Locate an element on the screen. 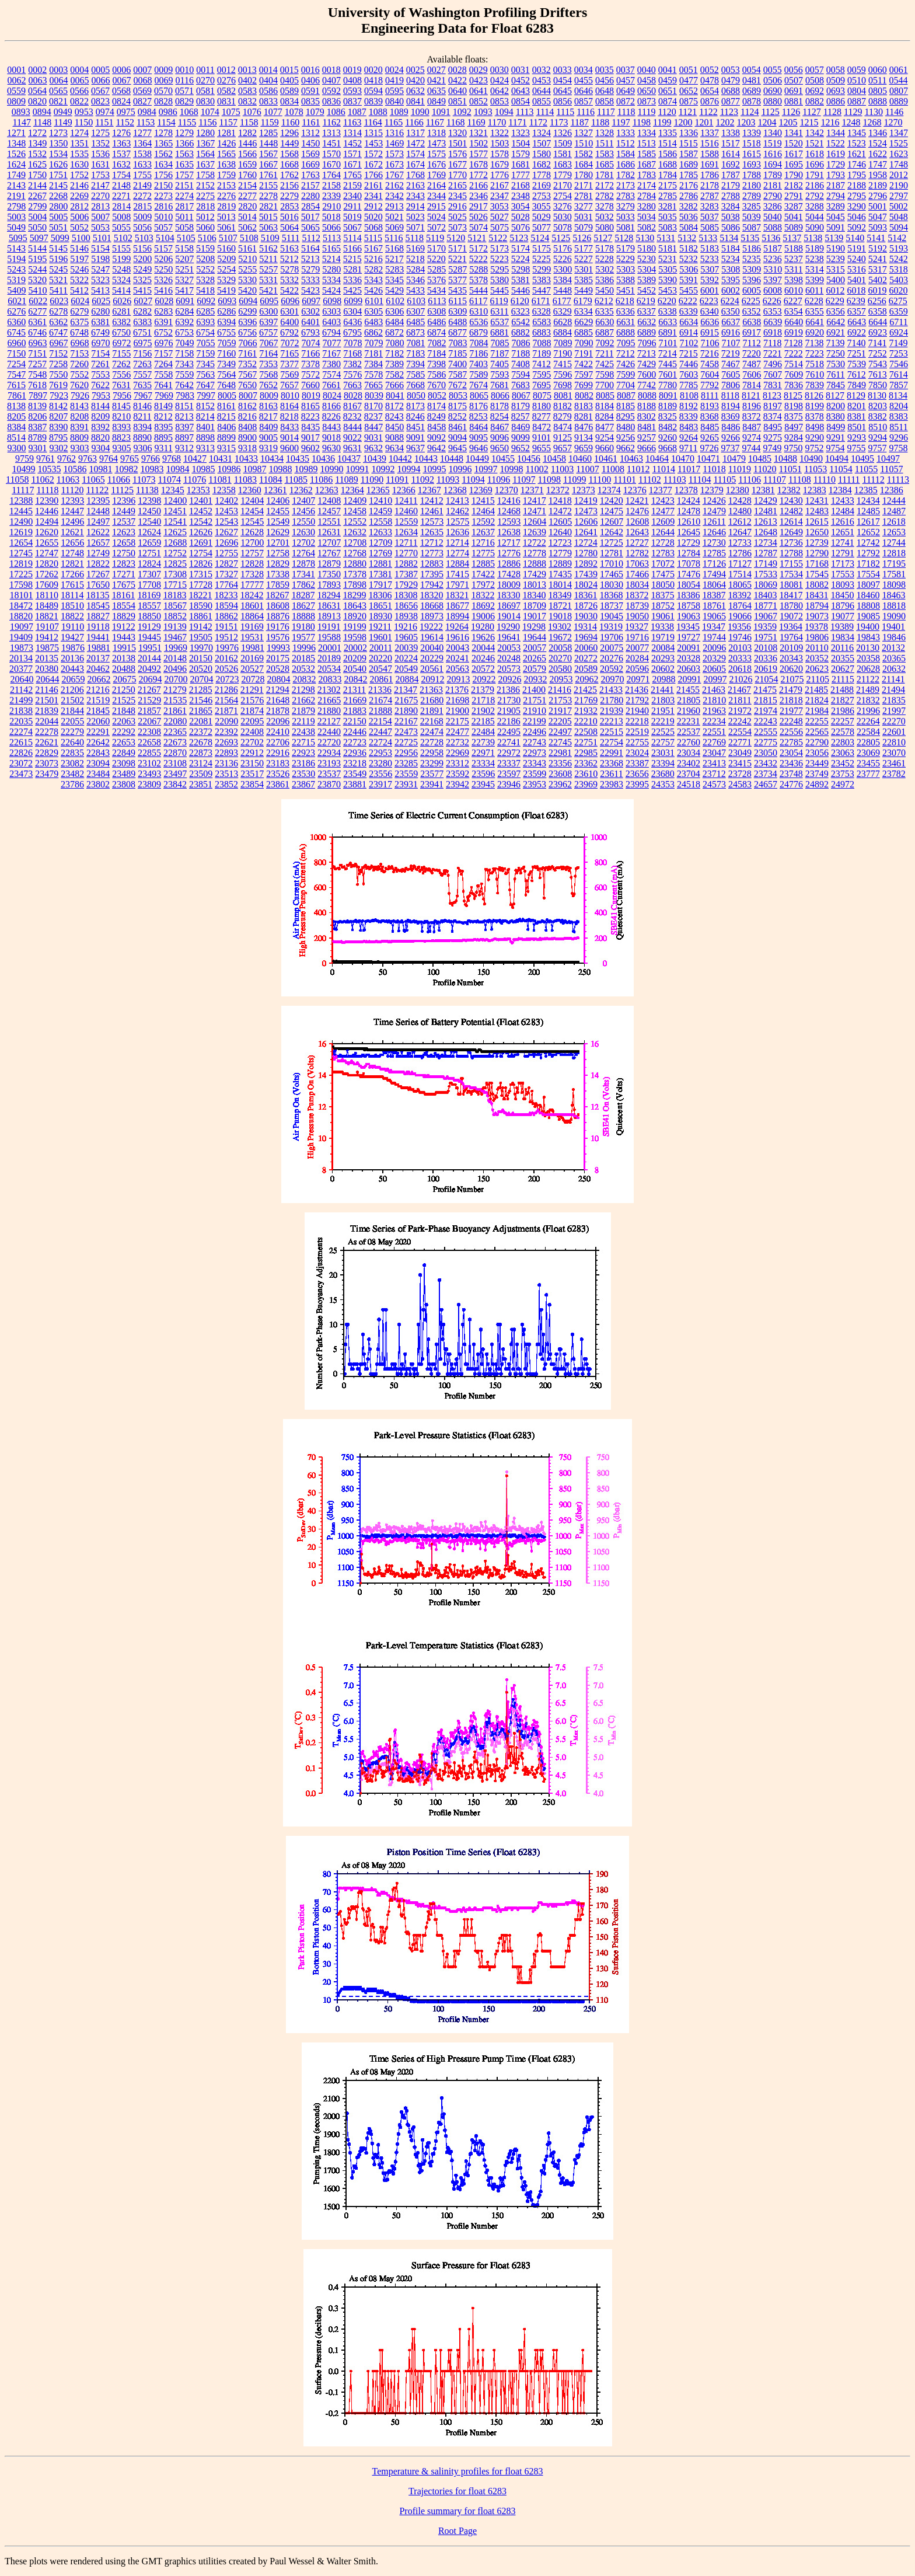  12650 is located at coordinates (817, 532).